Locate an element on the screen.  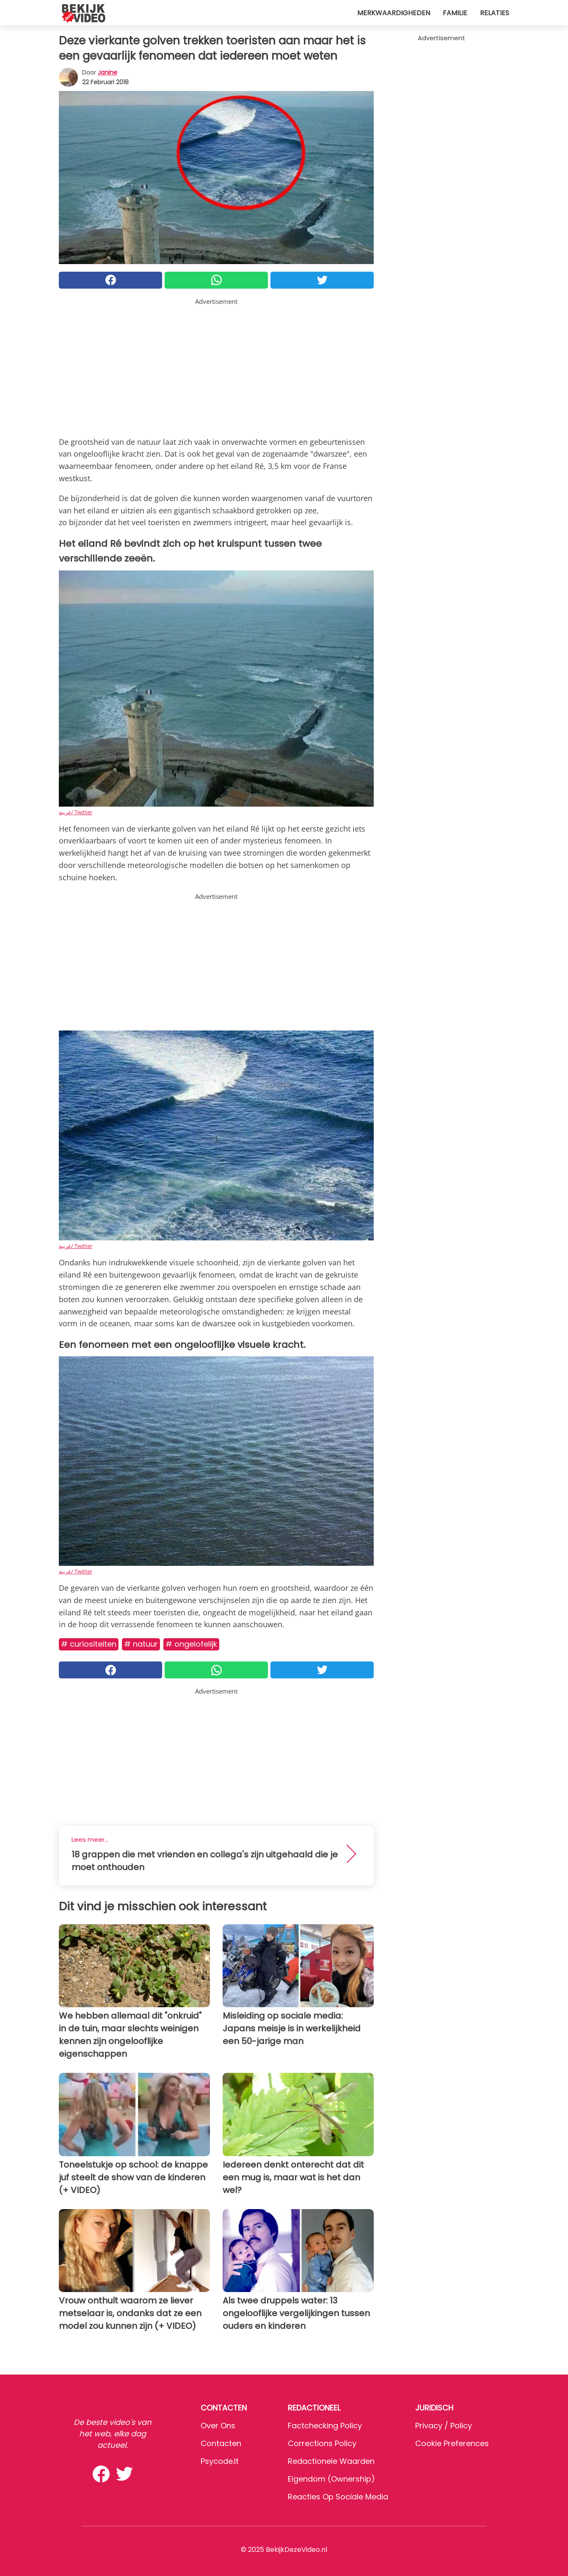
Familie is located at coordinates (455, 13).